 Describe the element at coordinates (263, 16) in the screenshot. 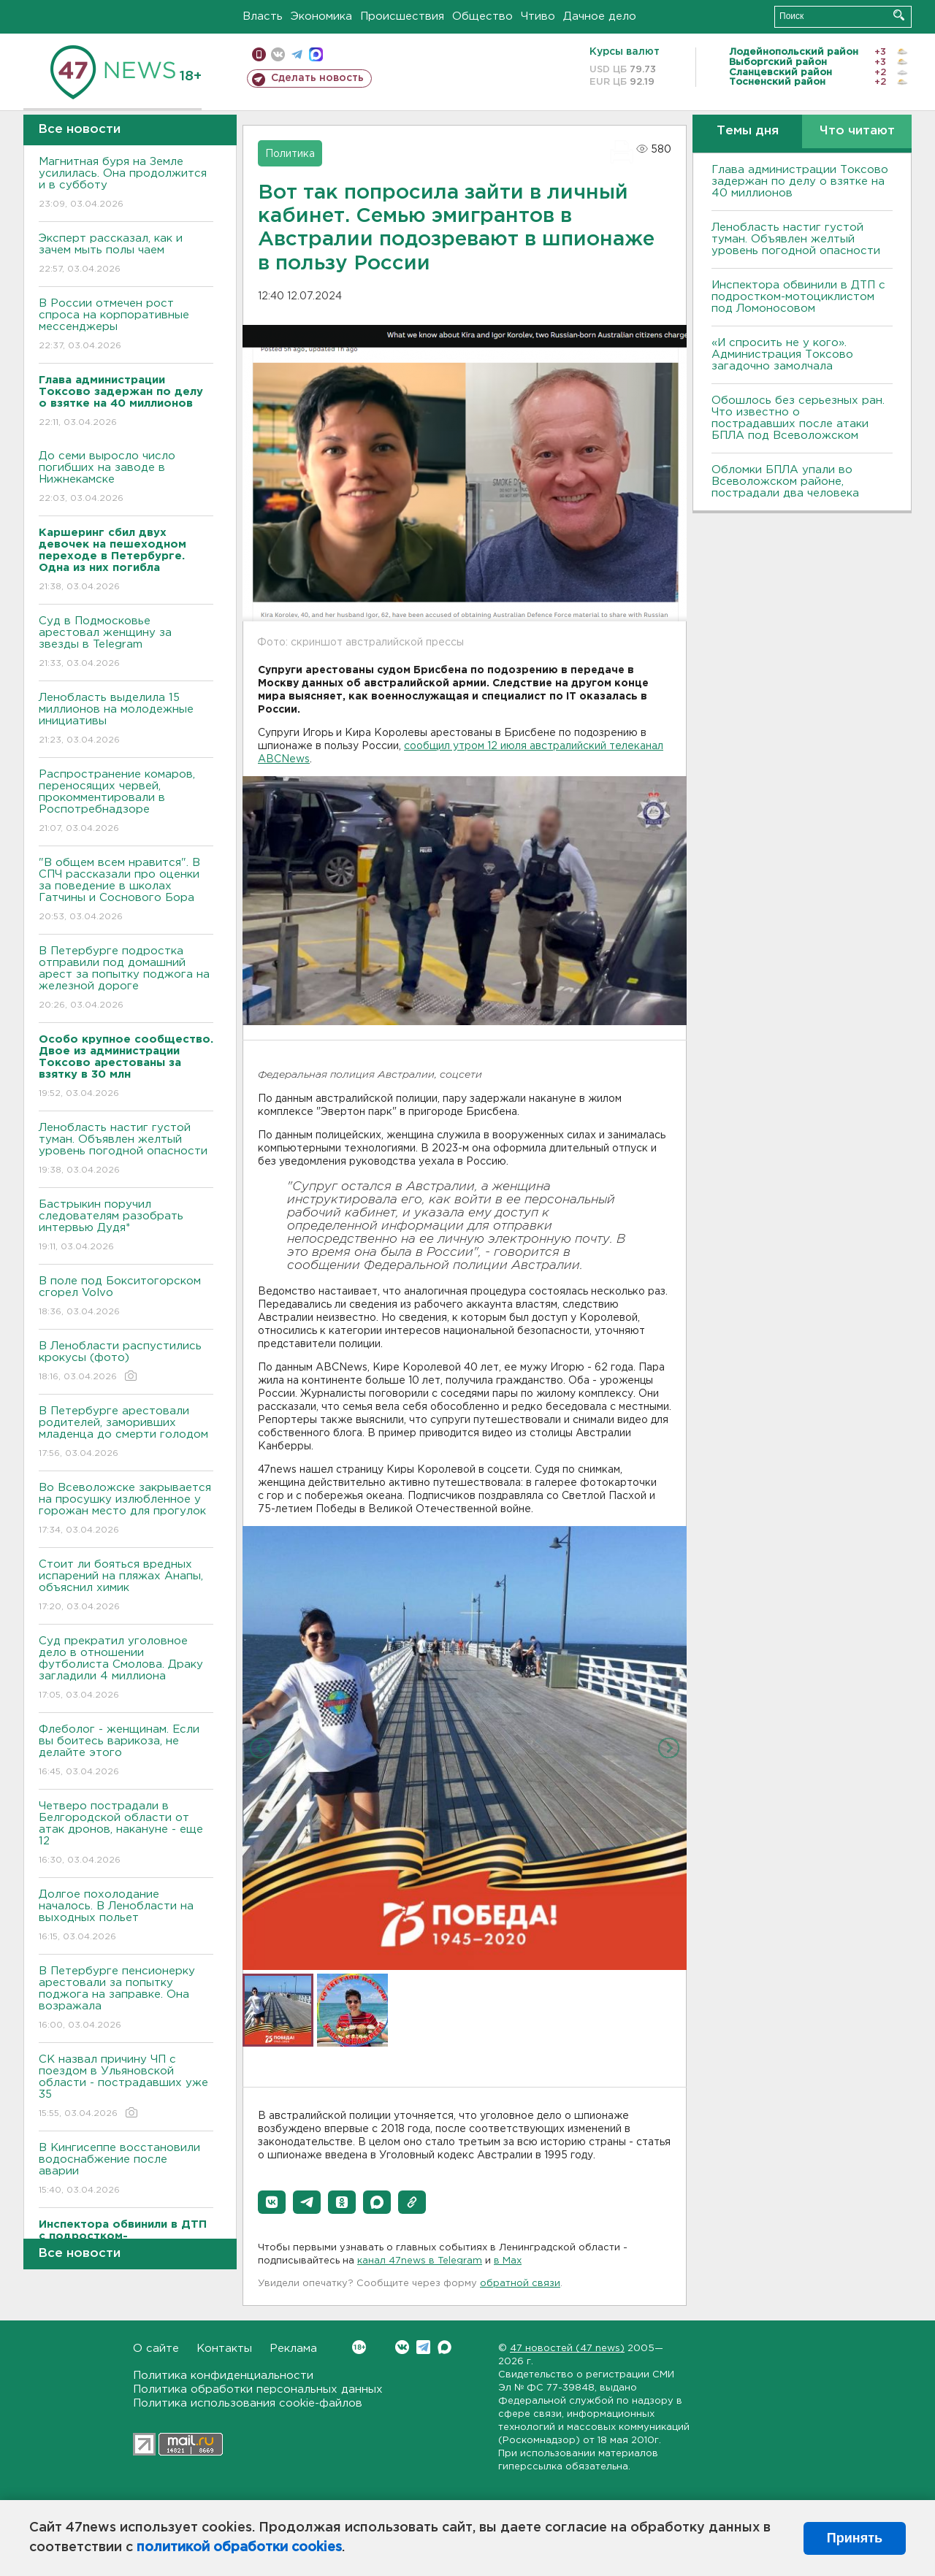

I see `Власть` at that location.